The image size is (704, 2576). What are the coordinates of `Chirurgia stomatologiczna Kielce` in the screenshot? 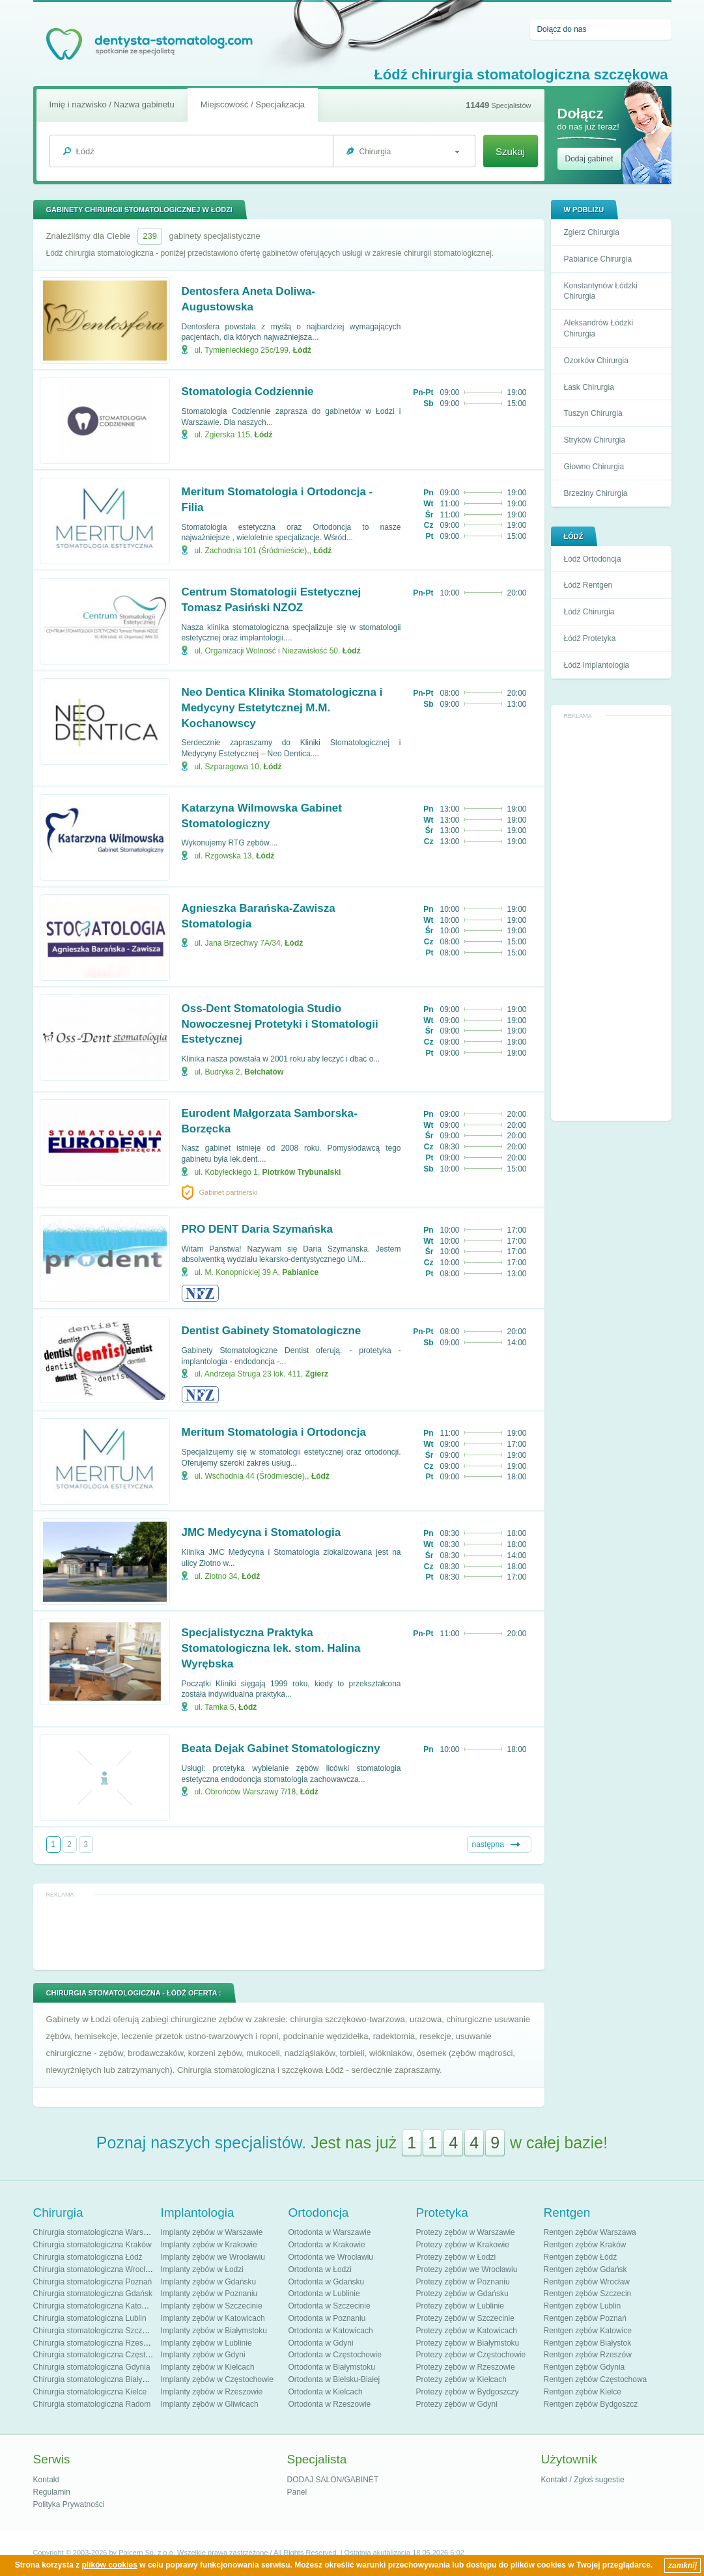 It's located at (90, 2391).